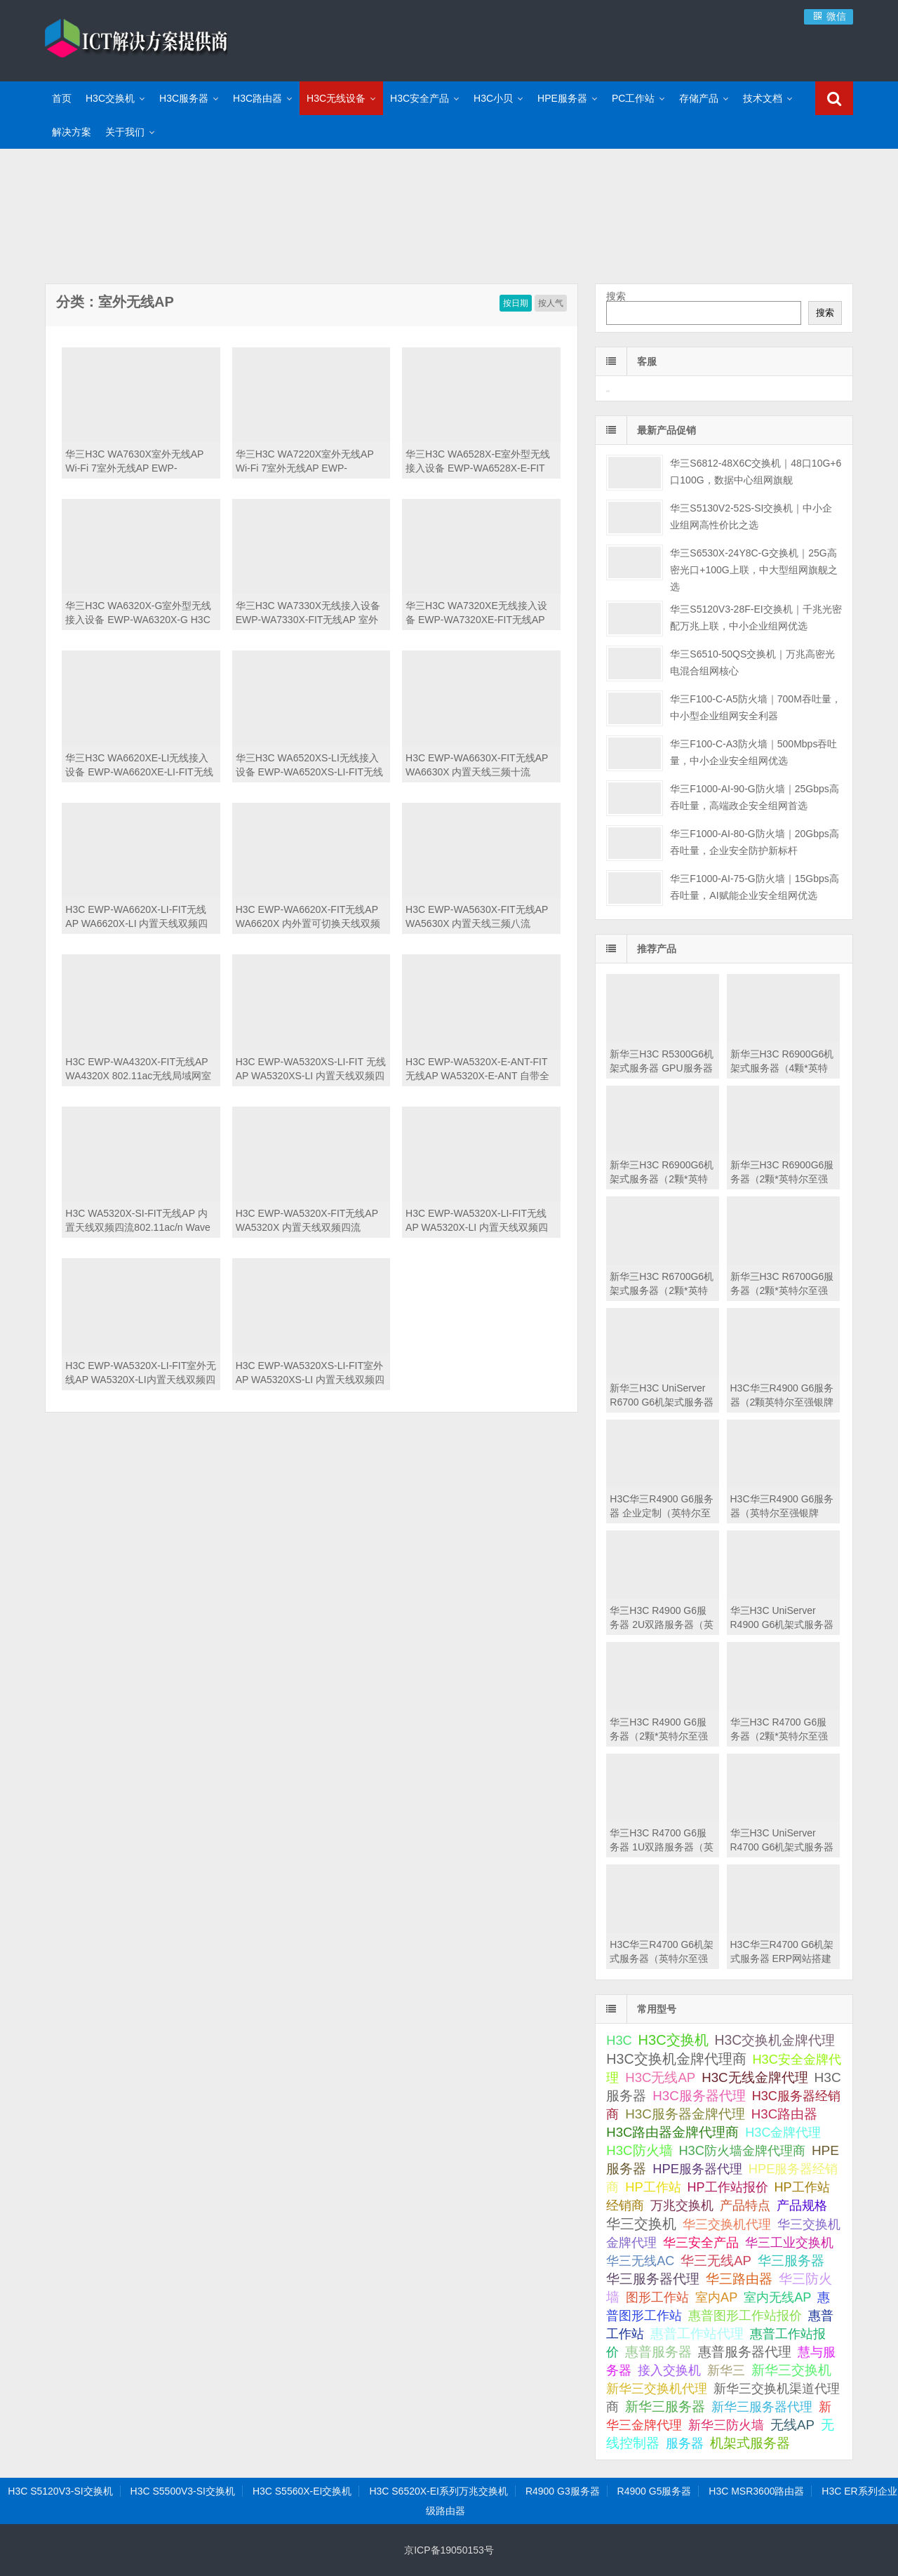 The width and height of the screenshot is (898, 2576). I want to click on H3C服务器代理 [H3C服务器代理 (138 项);], so click(699, 2095).